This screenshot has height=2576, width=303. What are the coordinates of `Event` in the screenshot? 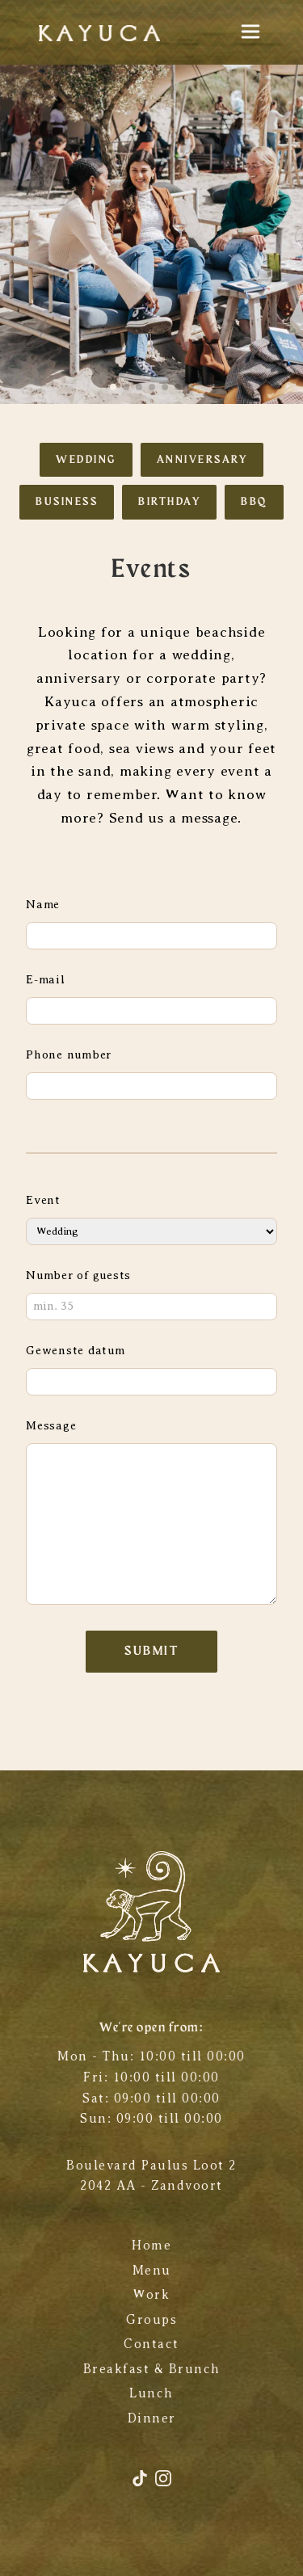 It's located at (43, 1199).